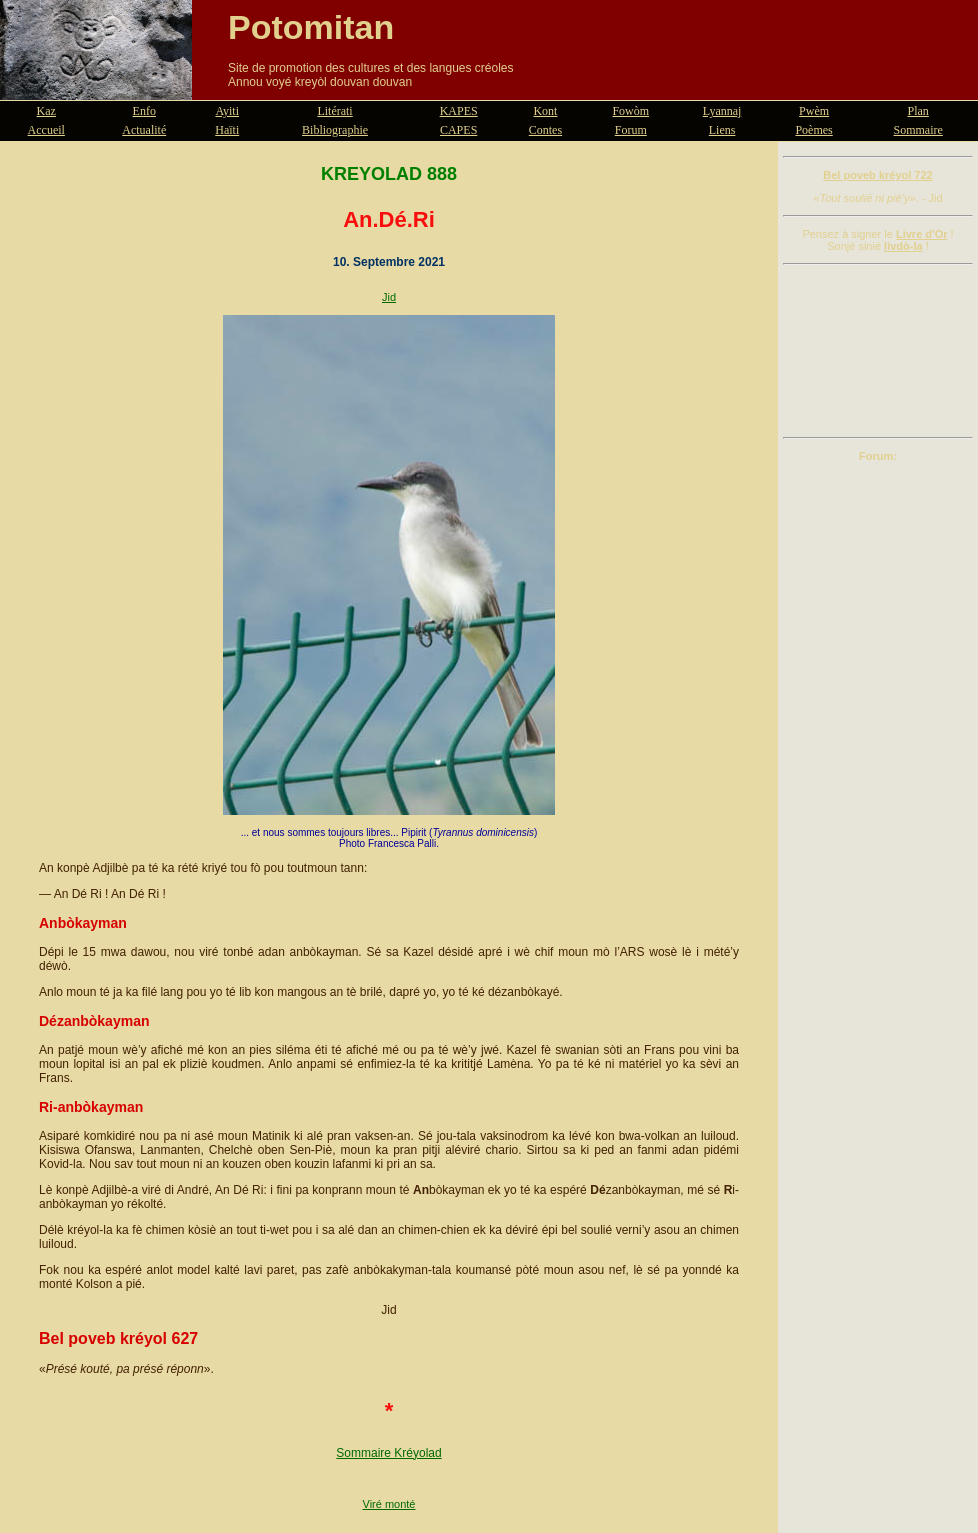  I want to click on Enfo, so click(144, 111).